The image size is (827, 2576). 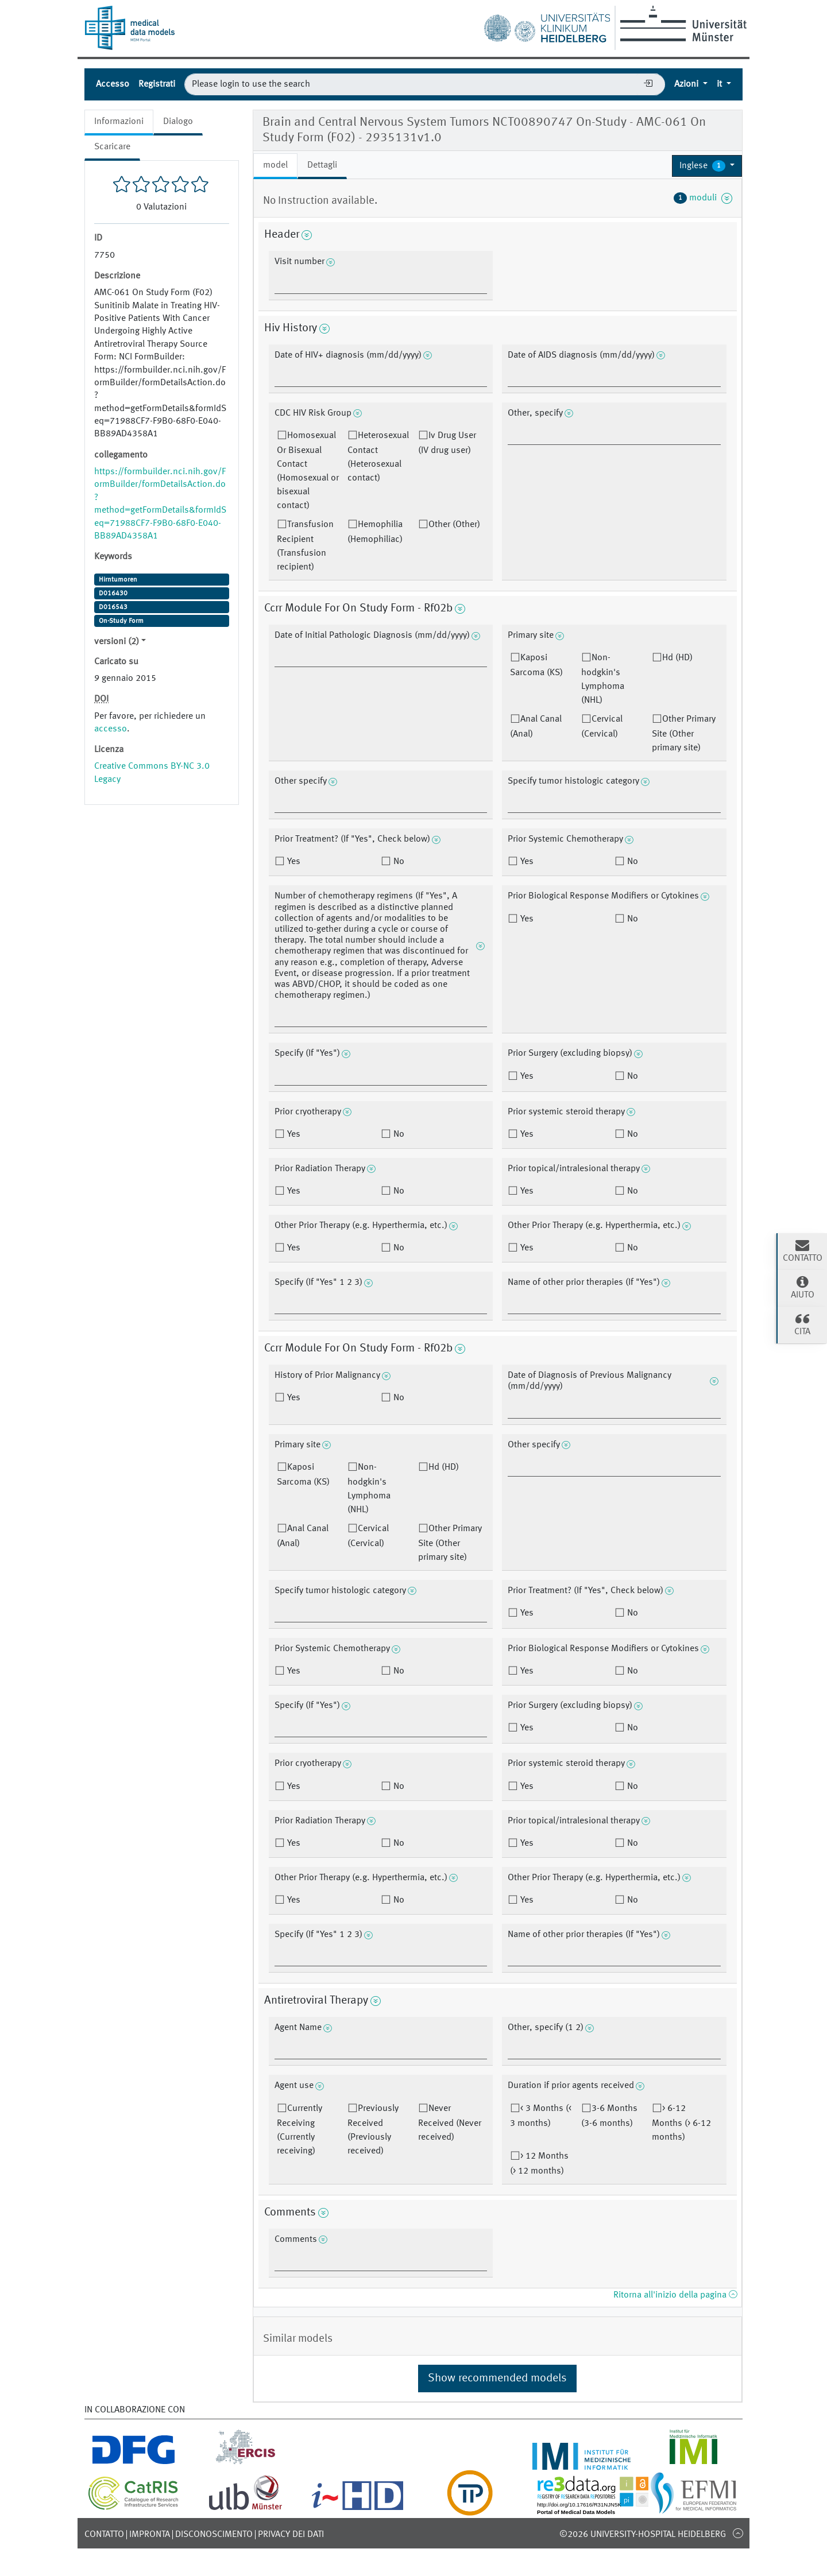 I want to click on Impronta, so click(x=149, y=2534).